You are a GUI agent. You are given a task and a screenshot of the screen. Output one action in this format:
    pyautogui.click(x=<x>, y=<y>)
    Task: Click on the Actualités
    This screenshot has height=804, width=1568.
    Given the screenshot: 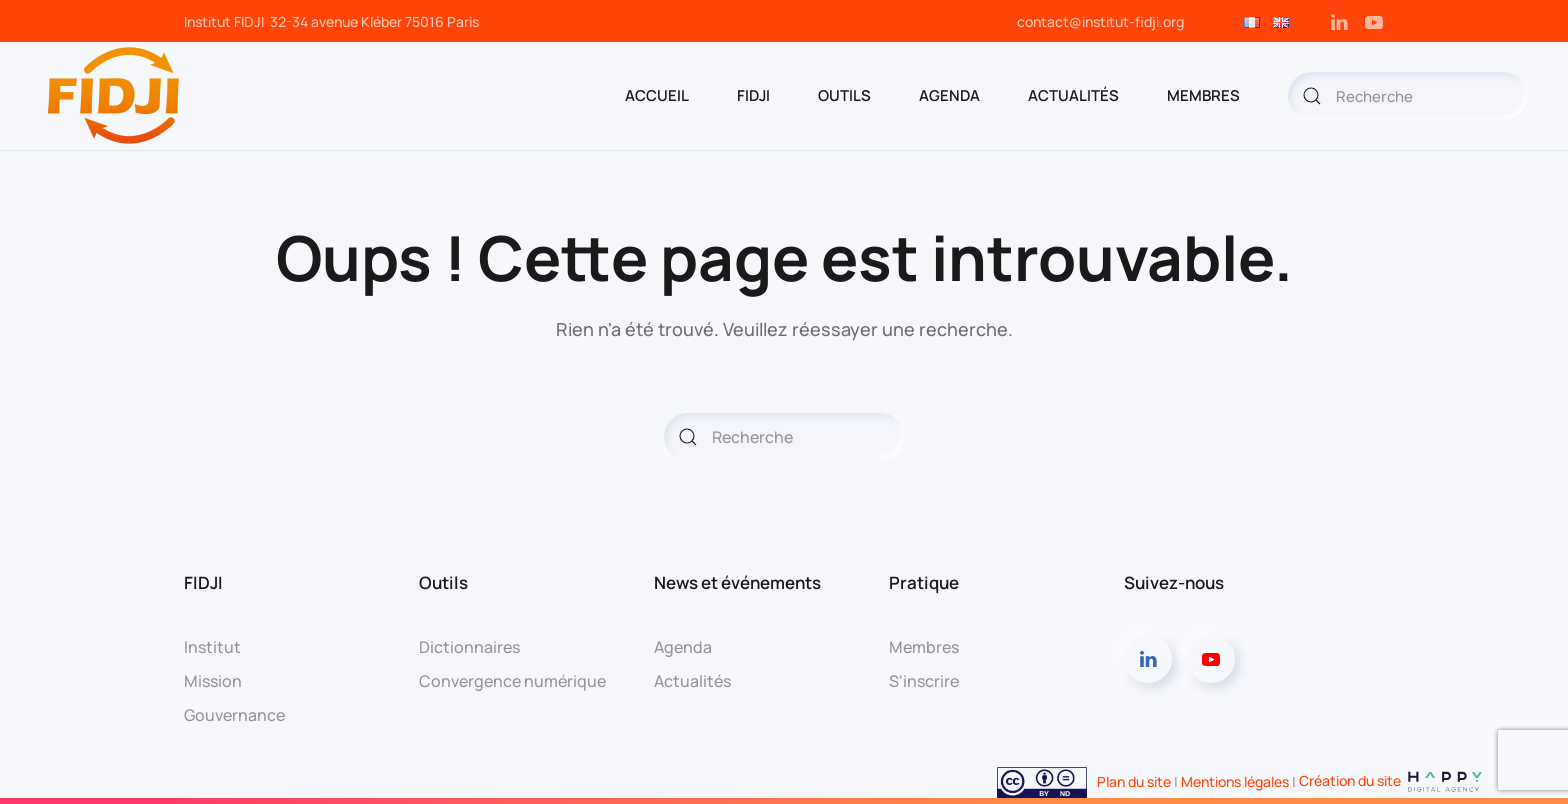 What is the action you would take?
    pyautogui.click(x=1073, y=95)
    